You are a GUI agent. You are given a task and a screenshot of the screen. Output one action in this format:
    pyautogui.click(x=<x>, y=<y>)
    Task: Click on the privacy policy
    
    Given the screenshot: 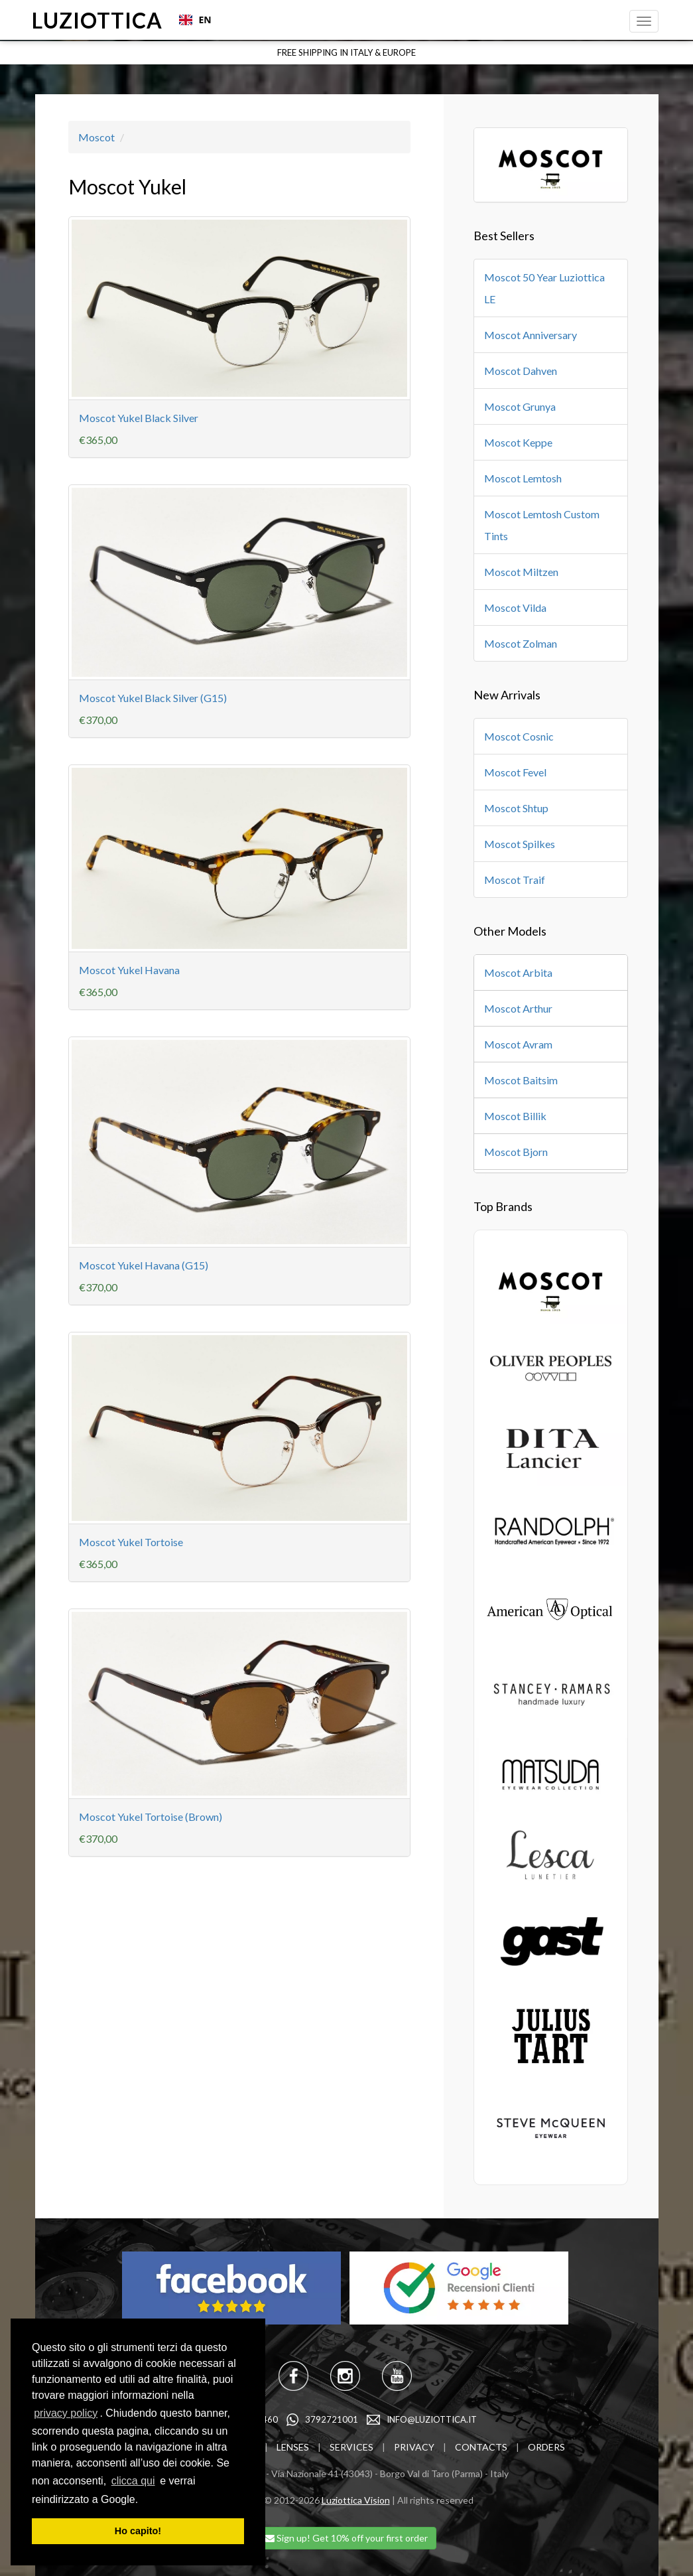 What is the action you would take?
    pyautogui.click(x=65, y=2413)
    